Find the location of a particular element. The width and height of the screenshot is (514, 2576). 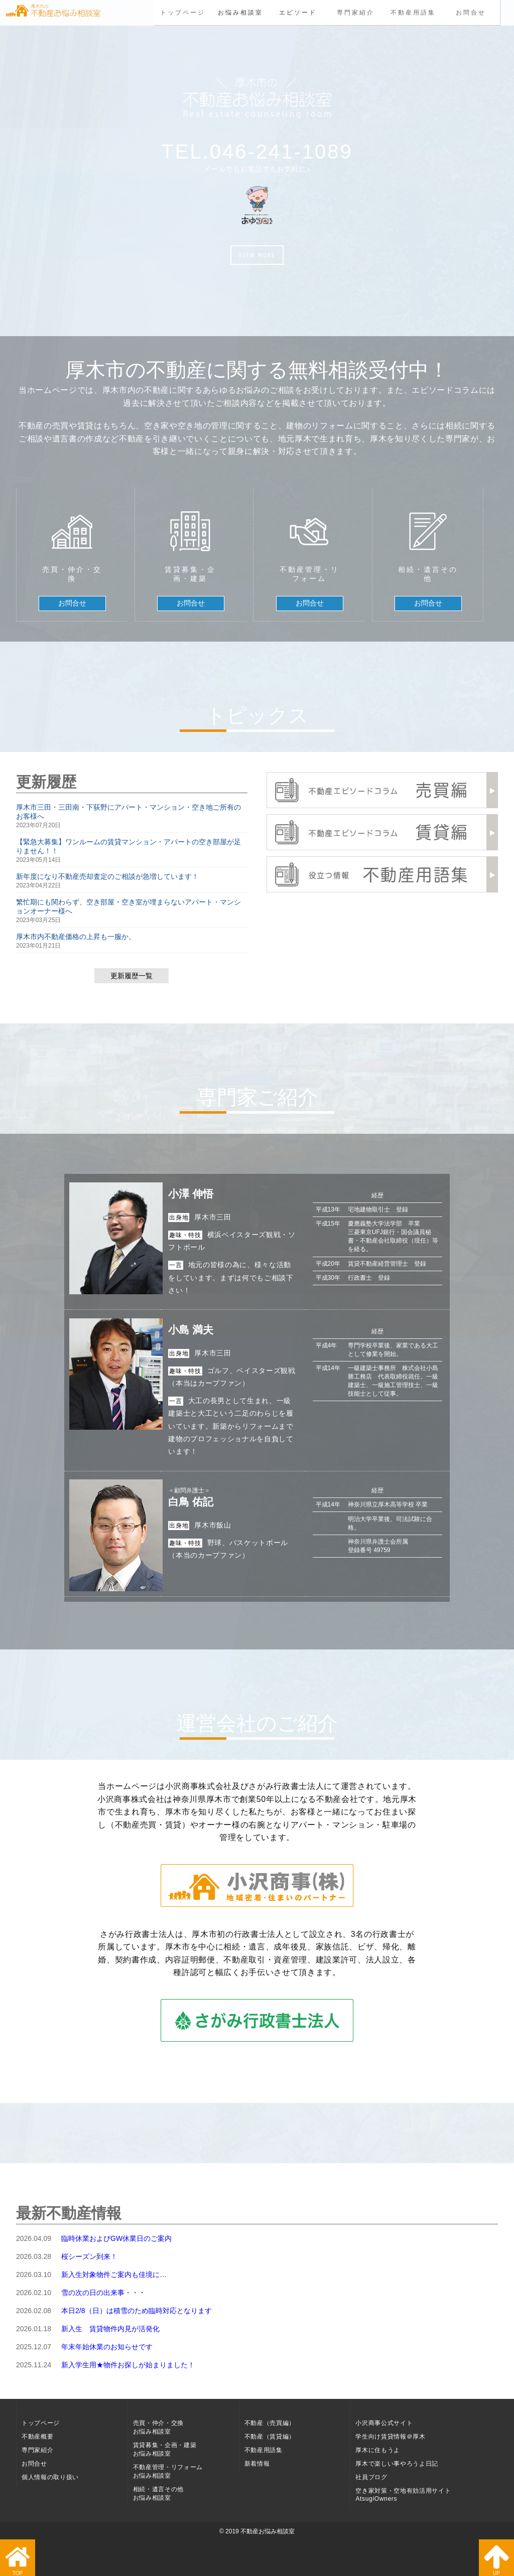

トップページ is located at coordinates (183, 12).